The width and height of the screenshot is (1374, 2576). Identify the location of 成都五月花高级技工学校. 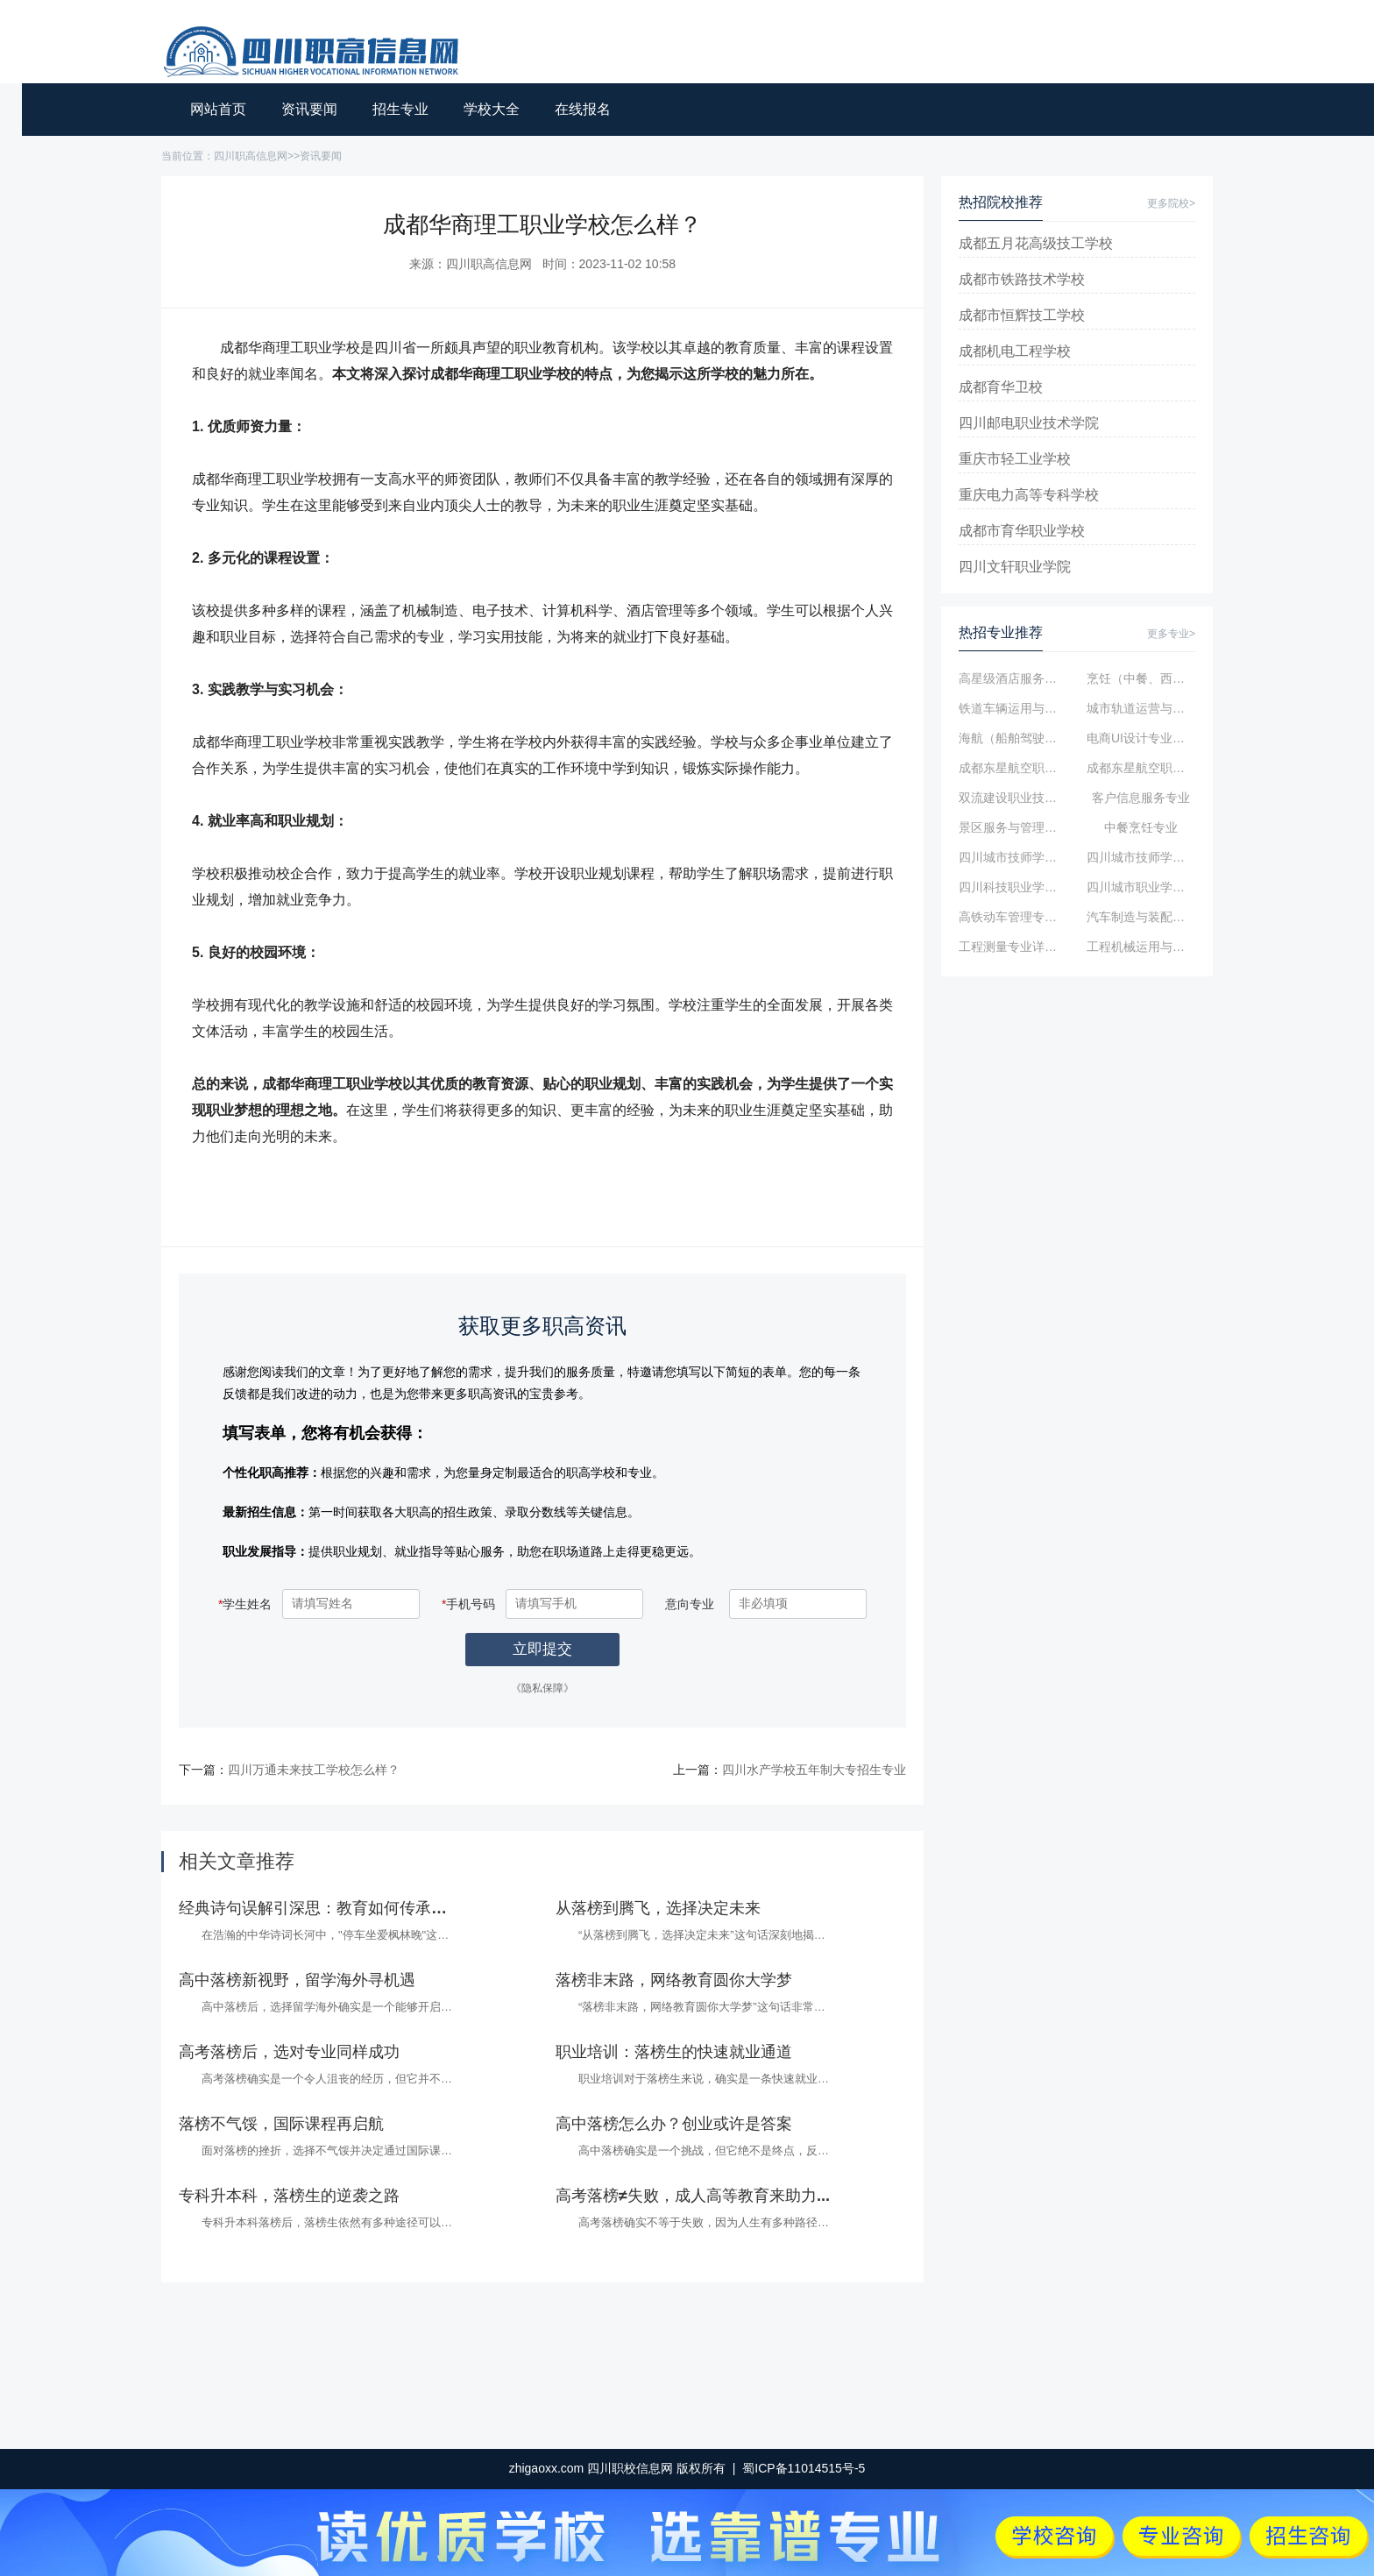
(1036, 243).